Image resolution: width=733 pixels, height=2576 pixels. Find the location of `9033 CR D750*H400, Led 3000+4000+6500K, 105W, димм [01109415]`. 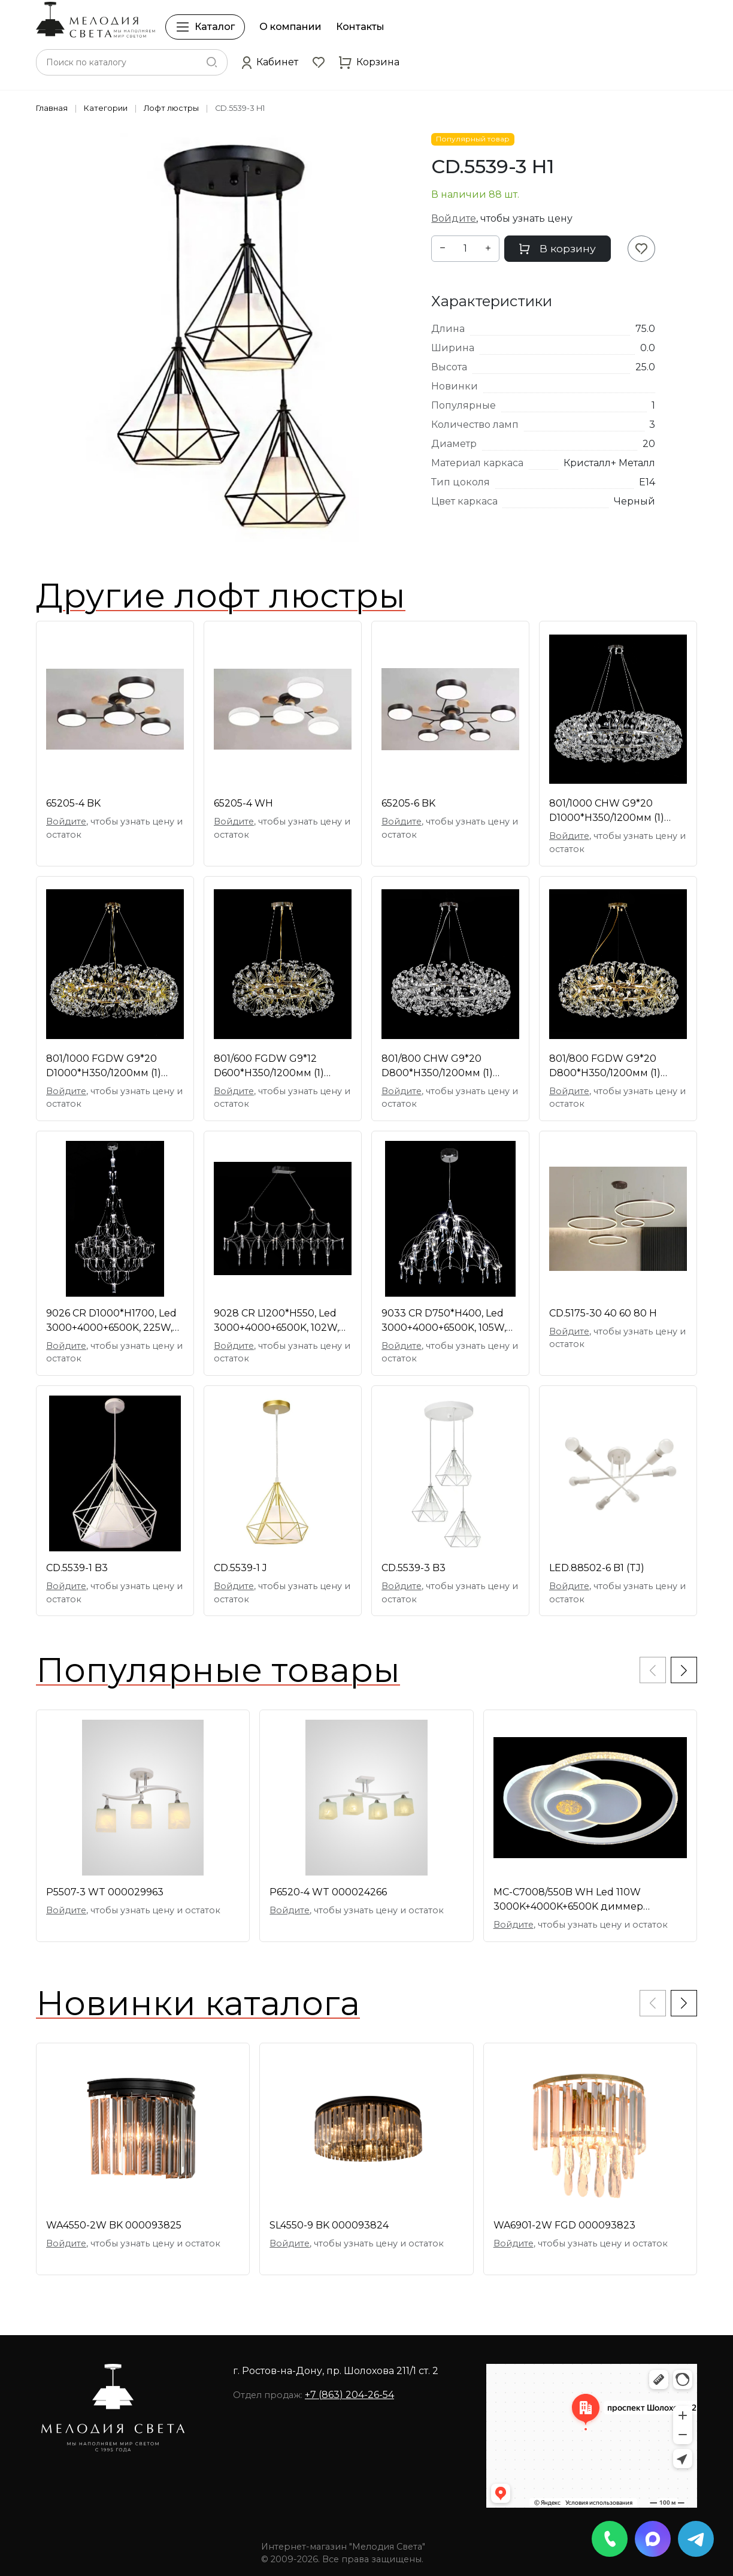

9033 CR D750*H400, Led 3000+4000+6500K, 105W, димм [01109415] is located at coordinates (443, 1321).